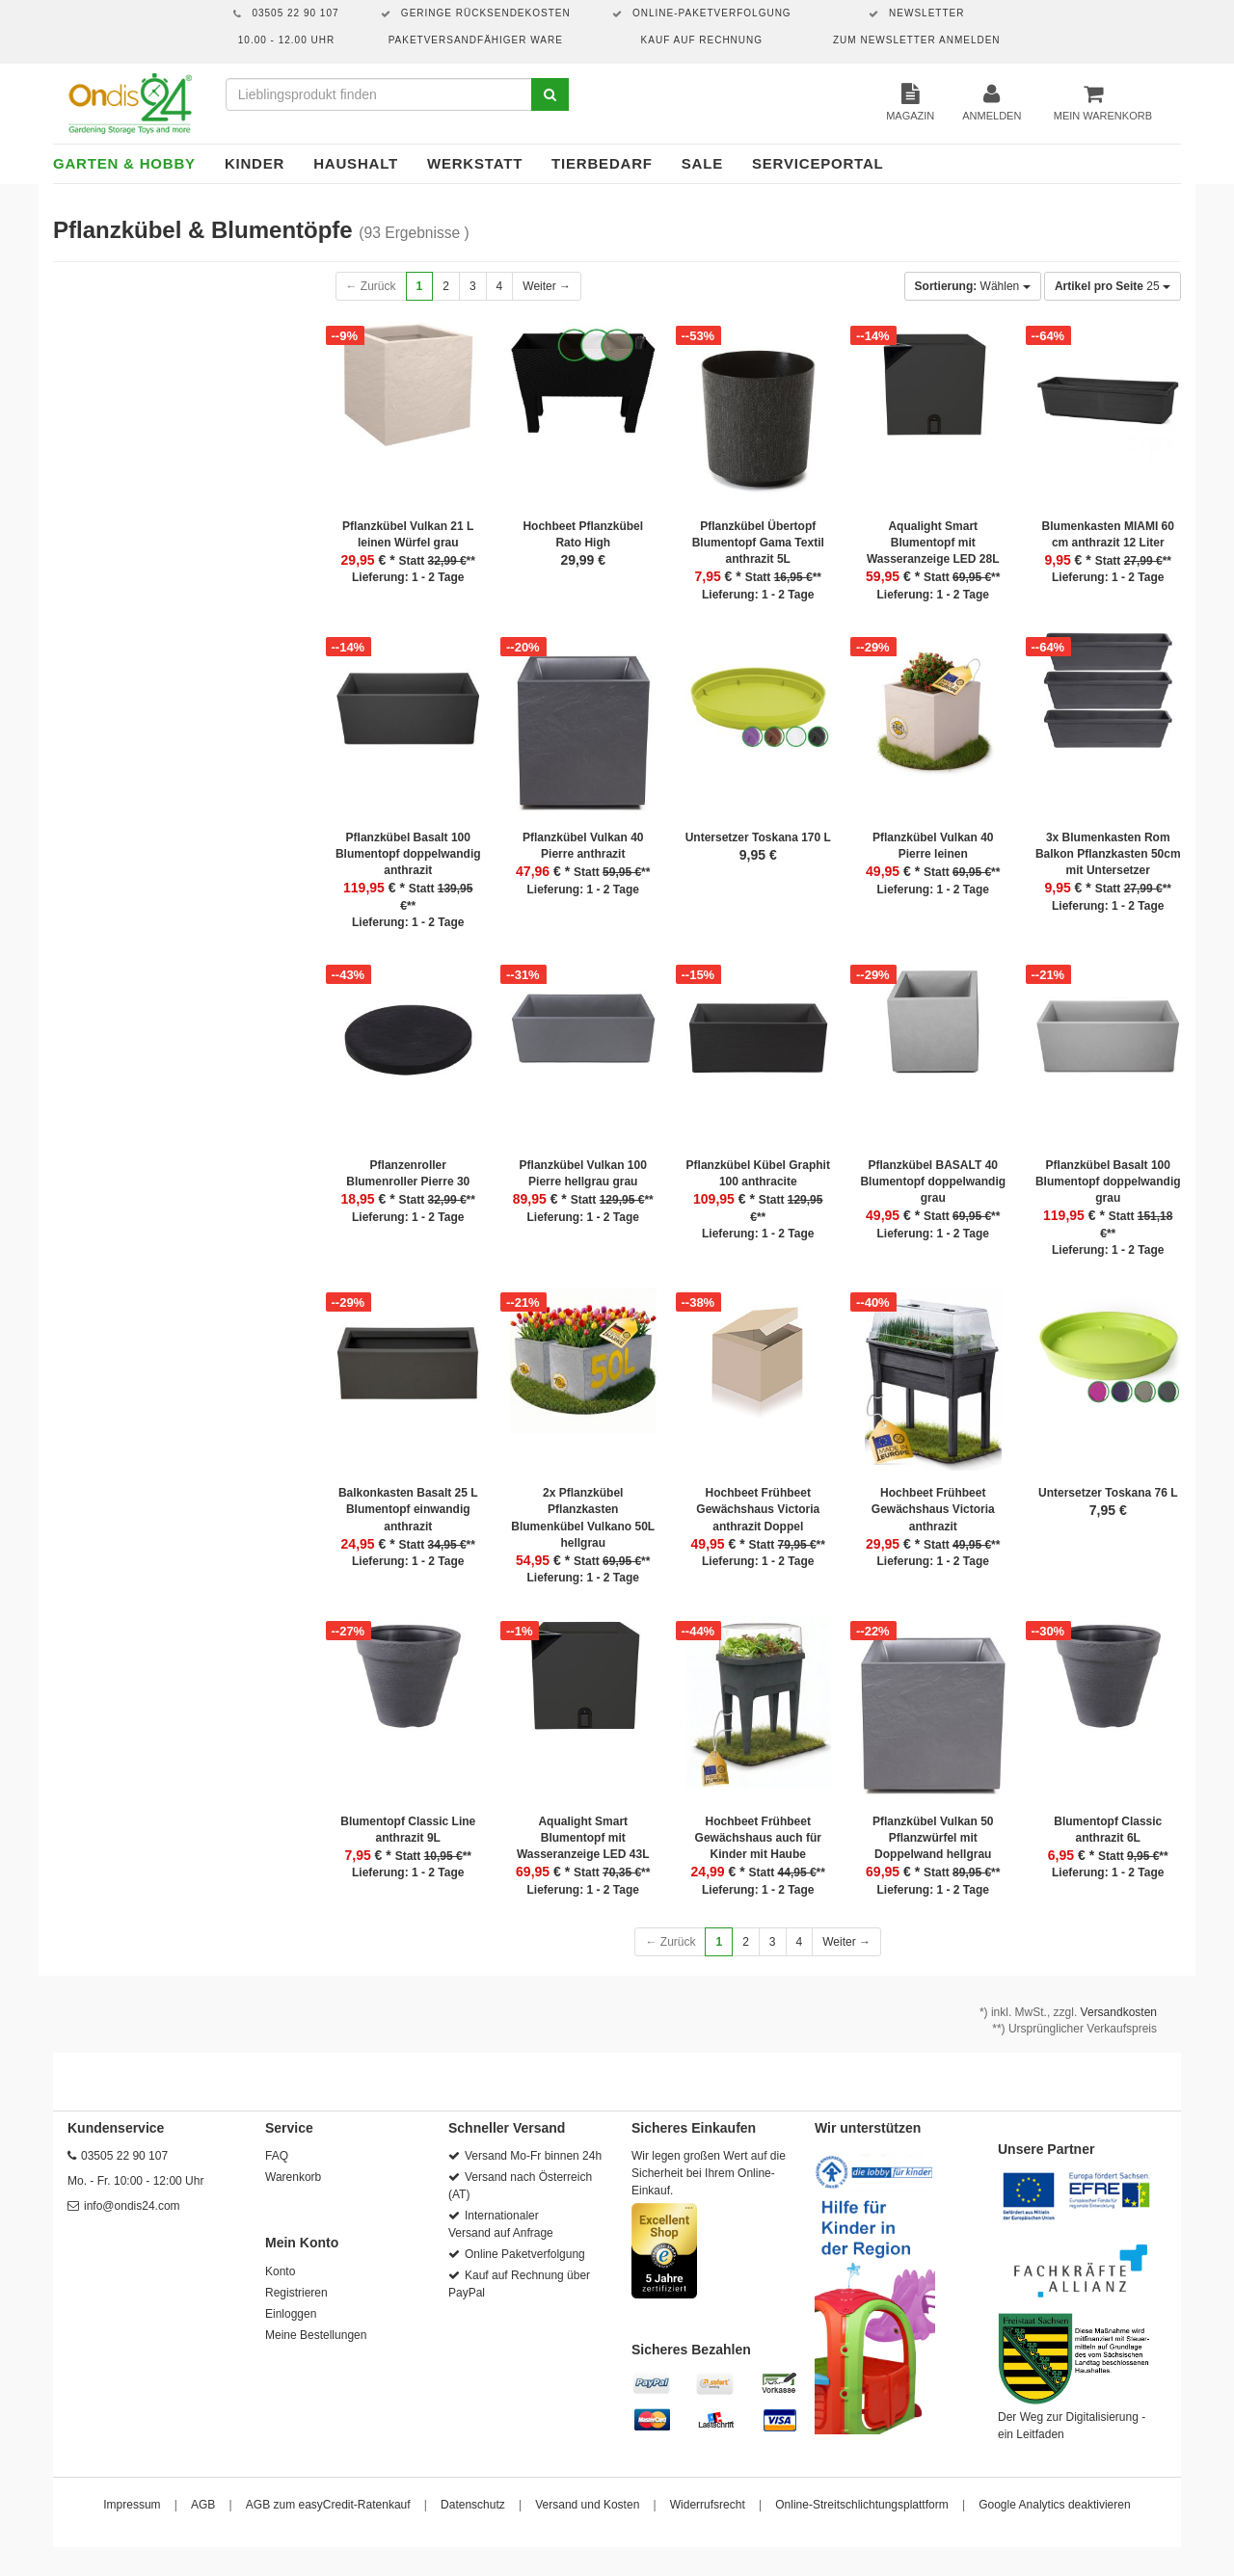 The height and width of the screenshot is (2576, 1234). What do you see at coordinates (475, 163) in the screenshot?
I see `Werkstatt` at bounding box center [475, 163].